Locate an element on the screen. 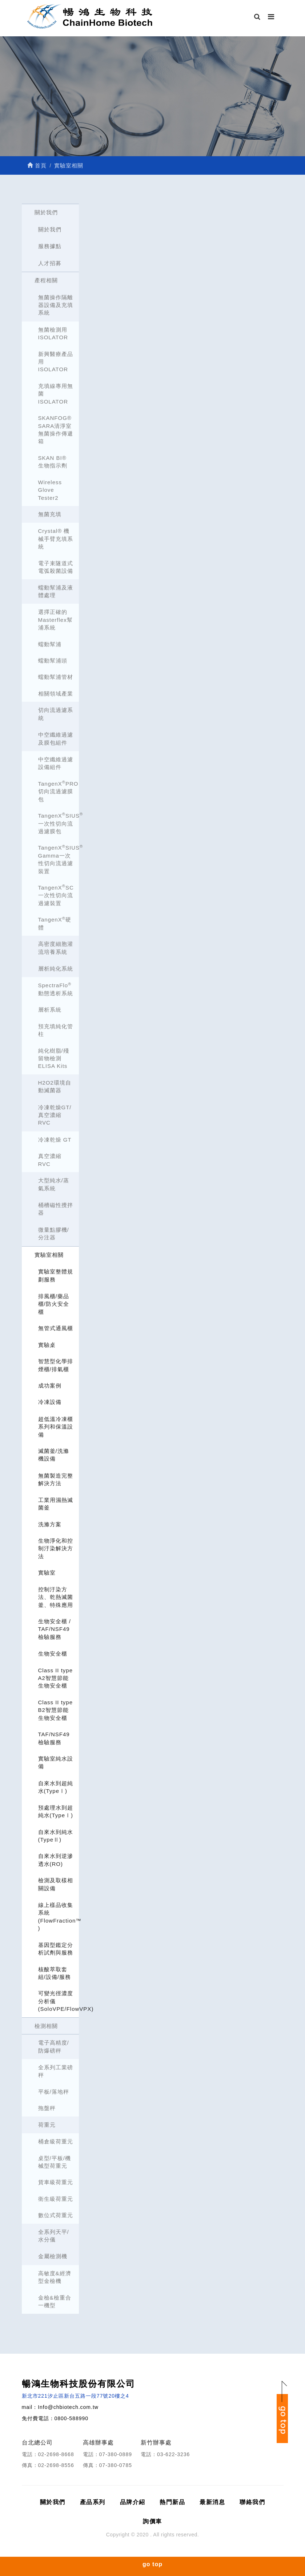 The width and height of the screenshot is (305, 2576). TangenXSC 一次性切向流過濾裝置 is located at coordinates (56, 895).